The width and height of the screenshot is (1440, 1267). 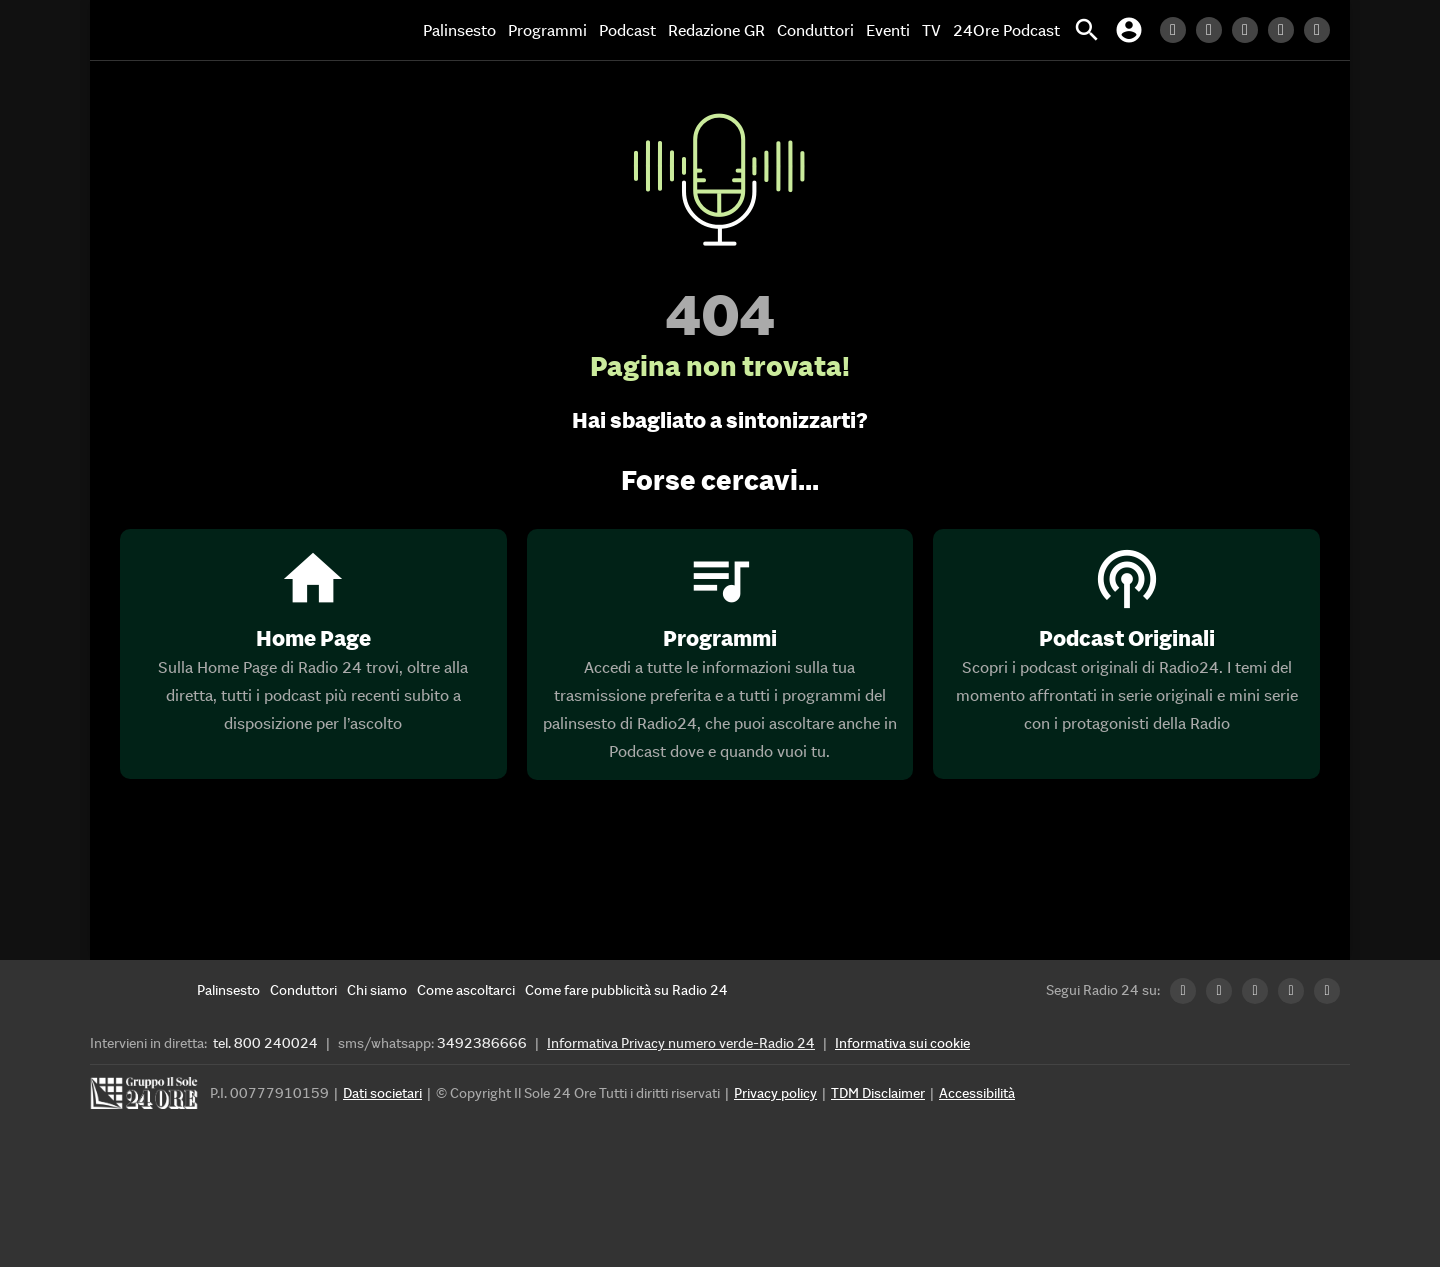 I want to click on [Gruppo 24 Ore], so click(x=147, y=1098).